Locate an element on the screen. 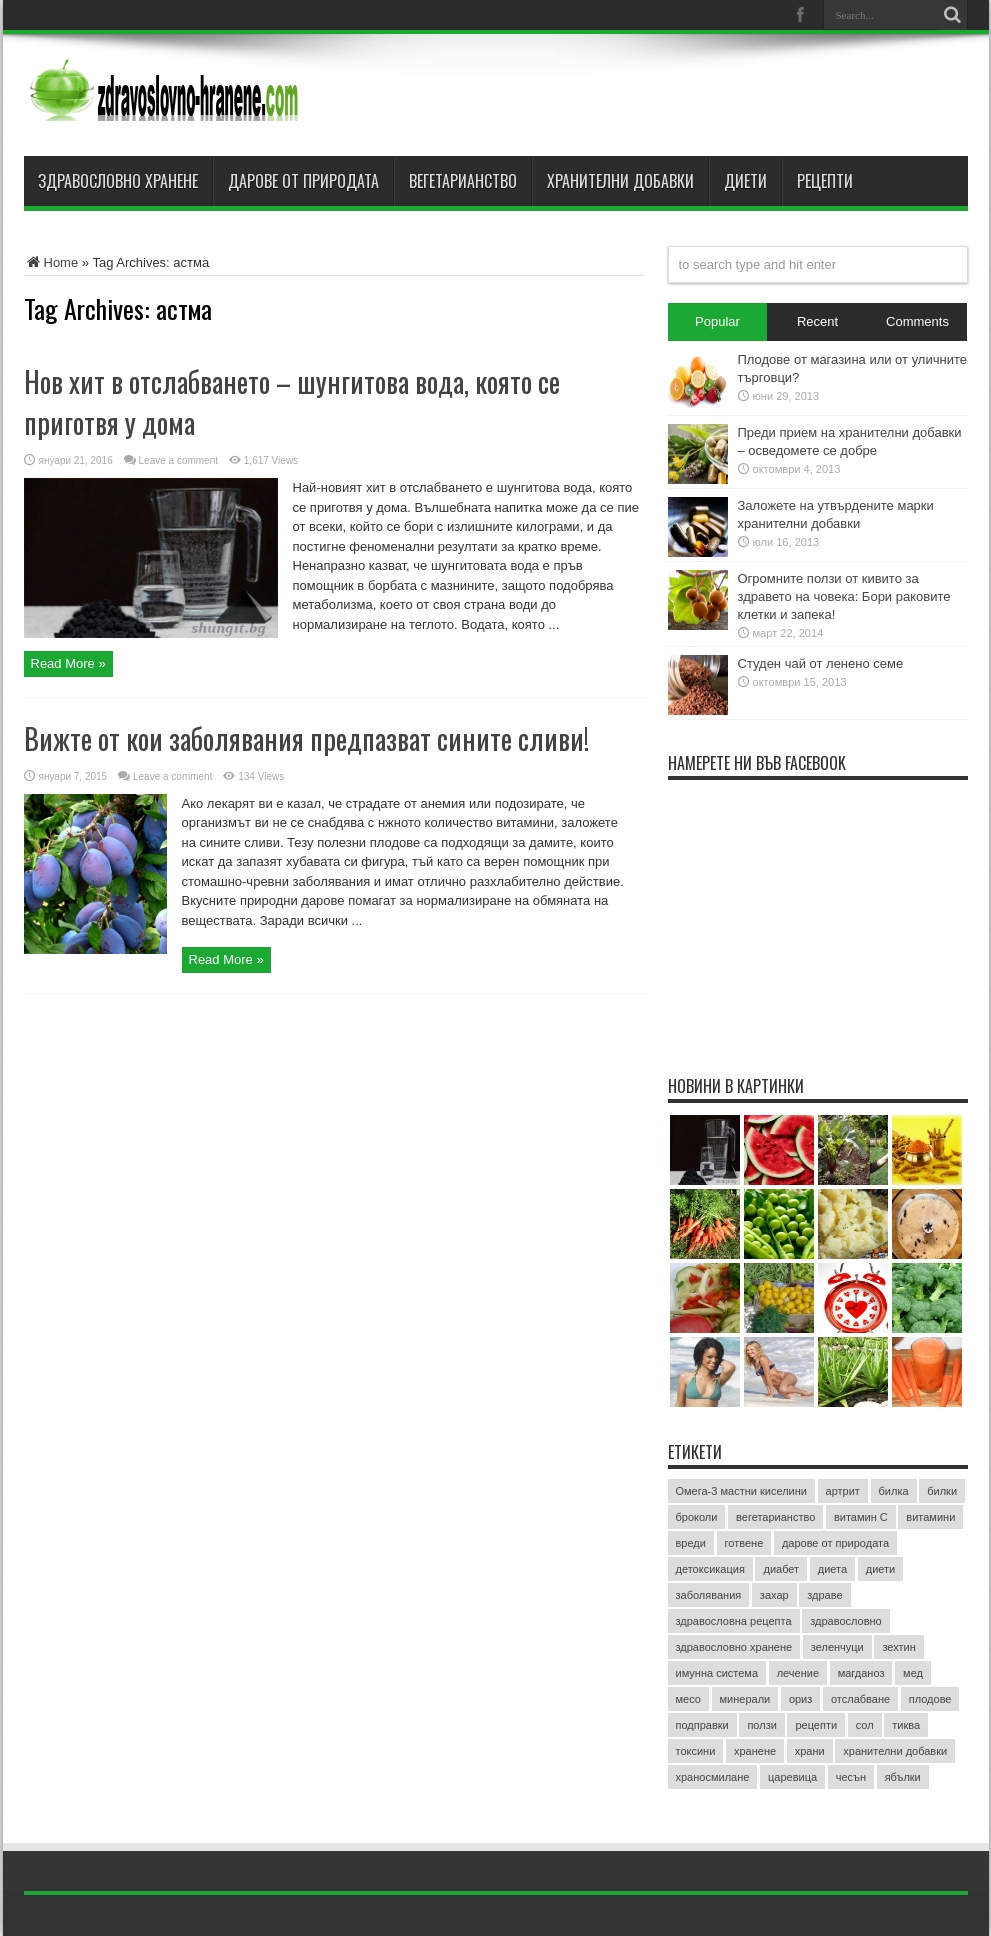  храносмилане [храносмилане (3 обекти)] is located at coordinates (713, 1777).